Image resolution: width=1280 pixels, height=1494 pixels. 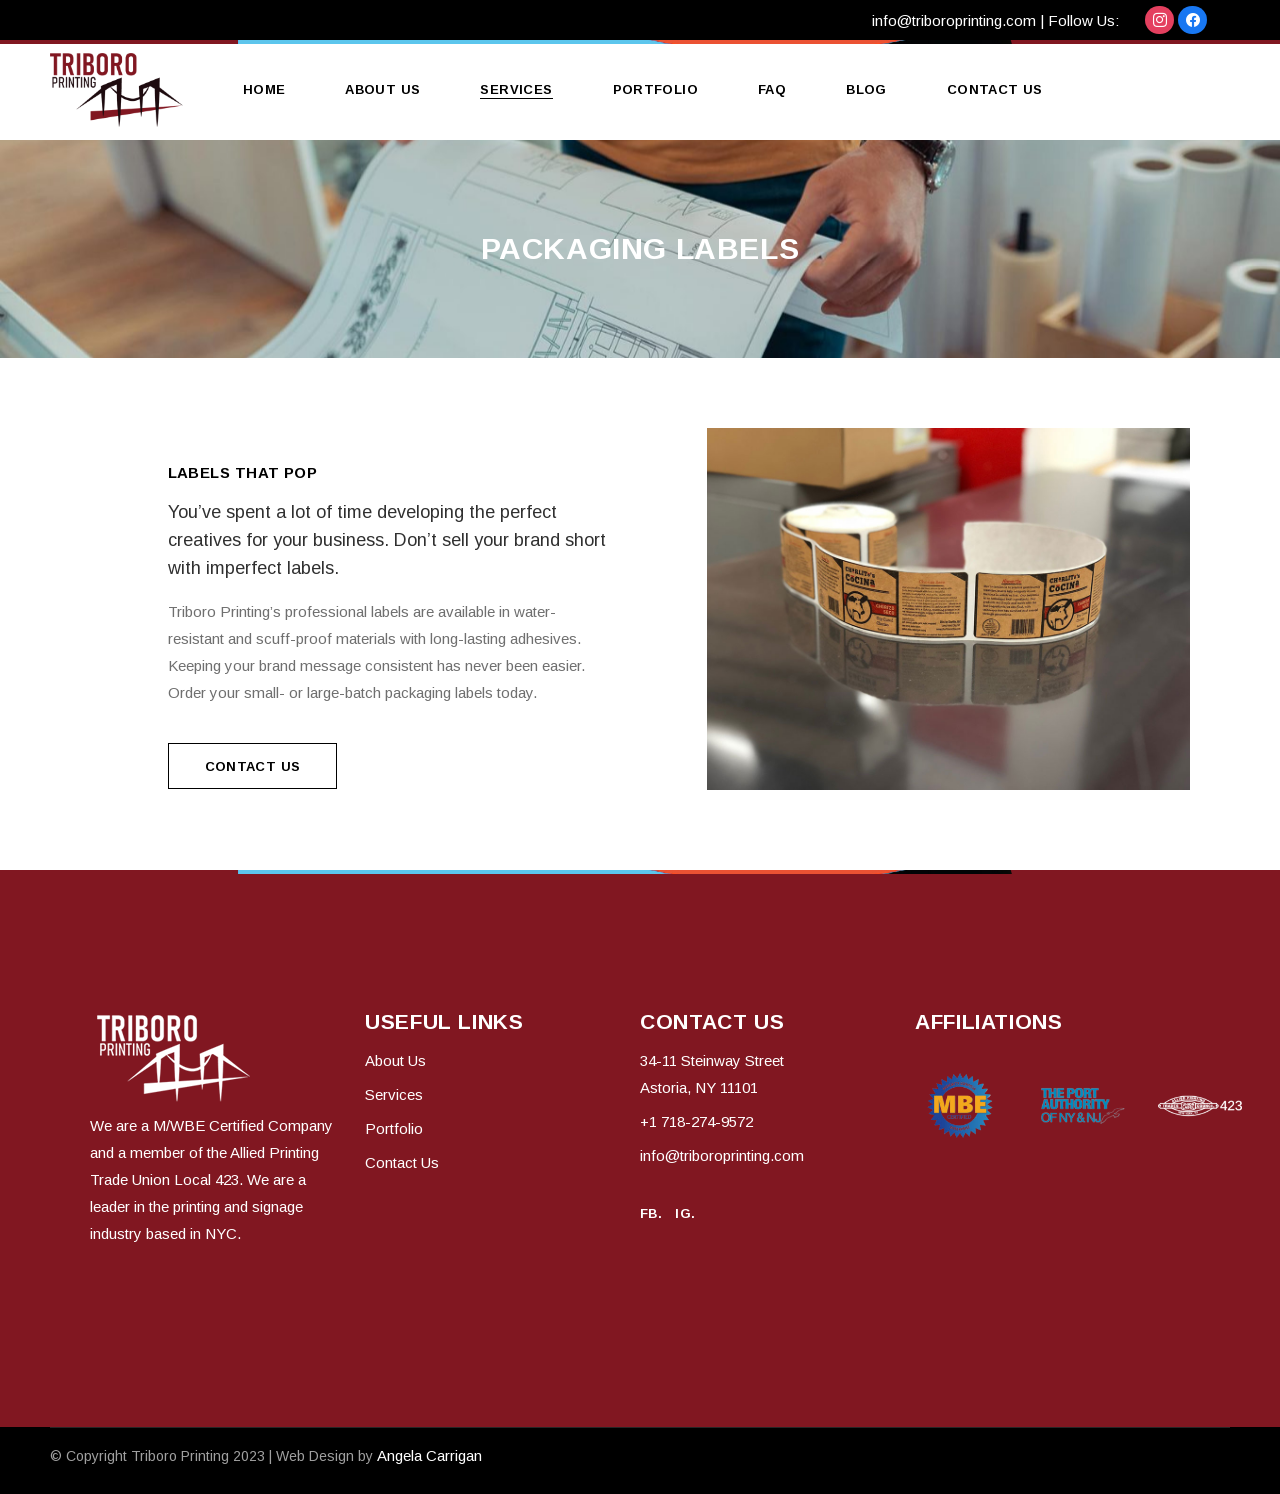 I want to click on info@triboroprinting.com, so click(x=954, y=20).